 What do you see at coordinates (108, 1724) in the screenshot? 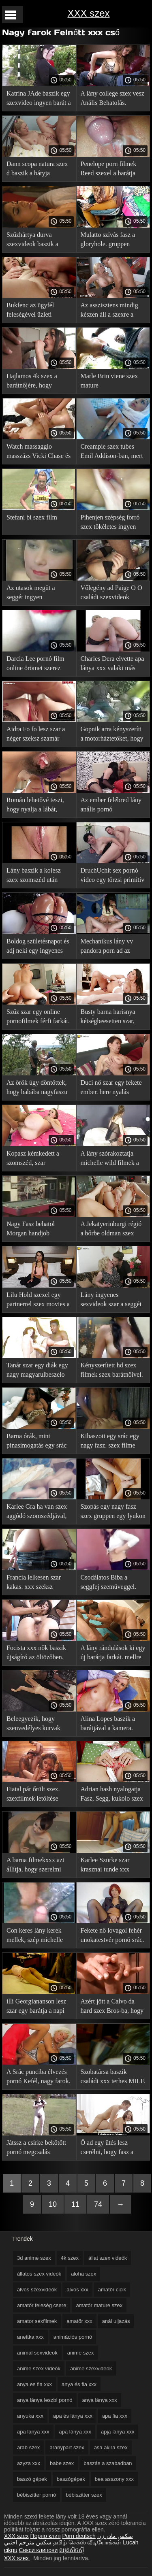
I see `Alina Lopes baszik a barátjával a kamera. cigány szexvideok` at bounding box center [108, 1724].